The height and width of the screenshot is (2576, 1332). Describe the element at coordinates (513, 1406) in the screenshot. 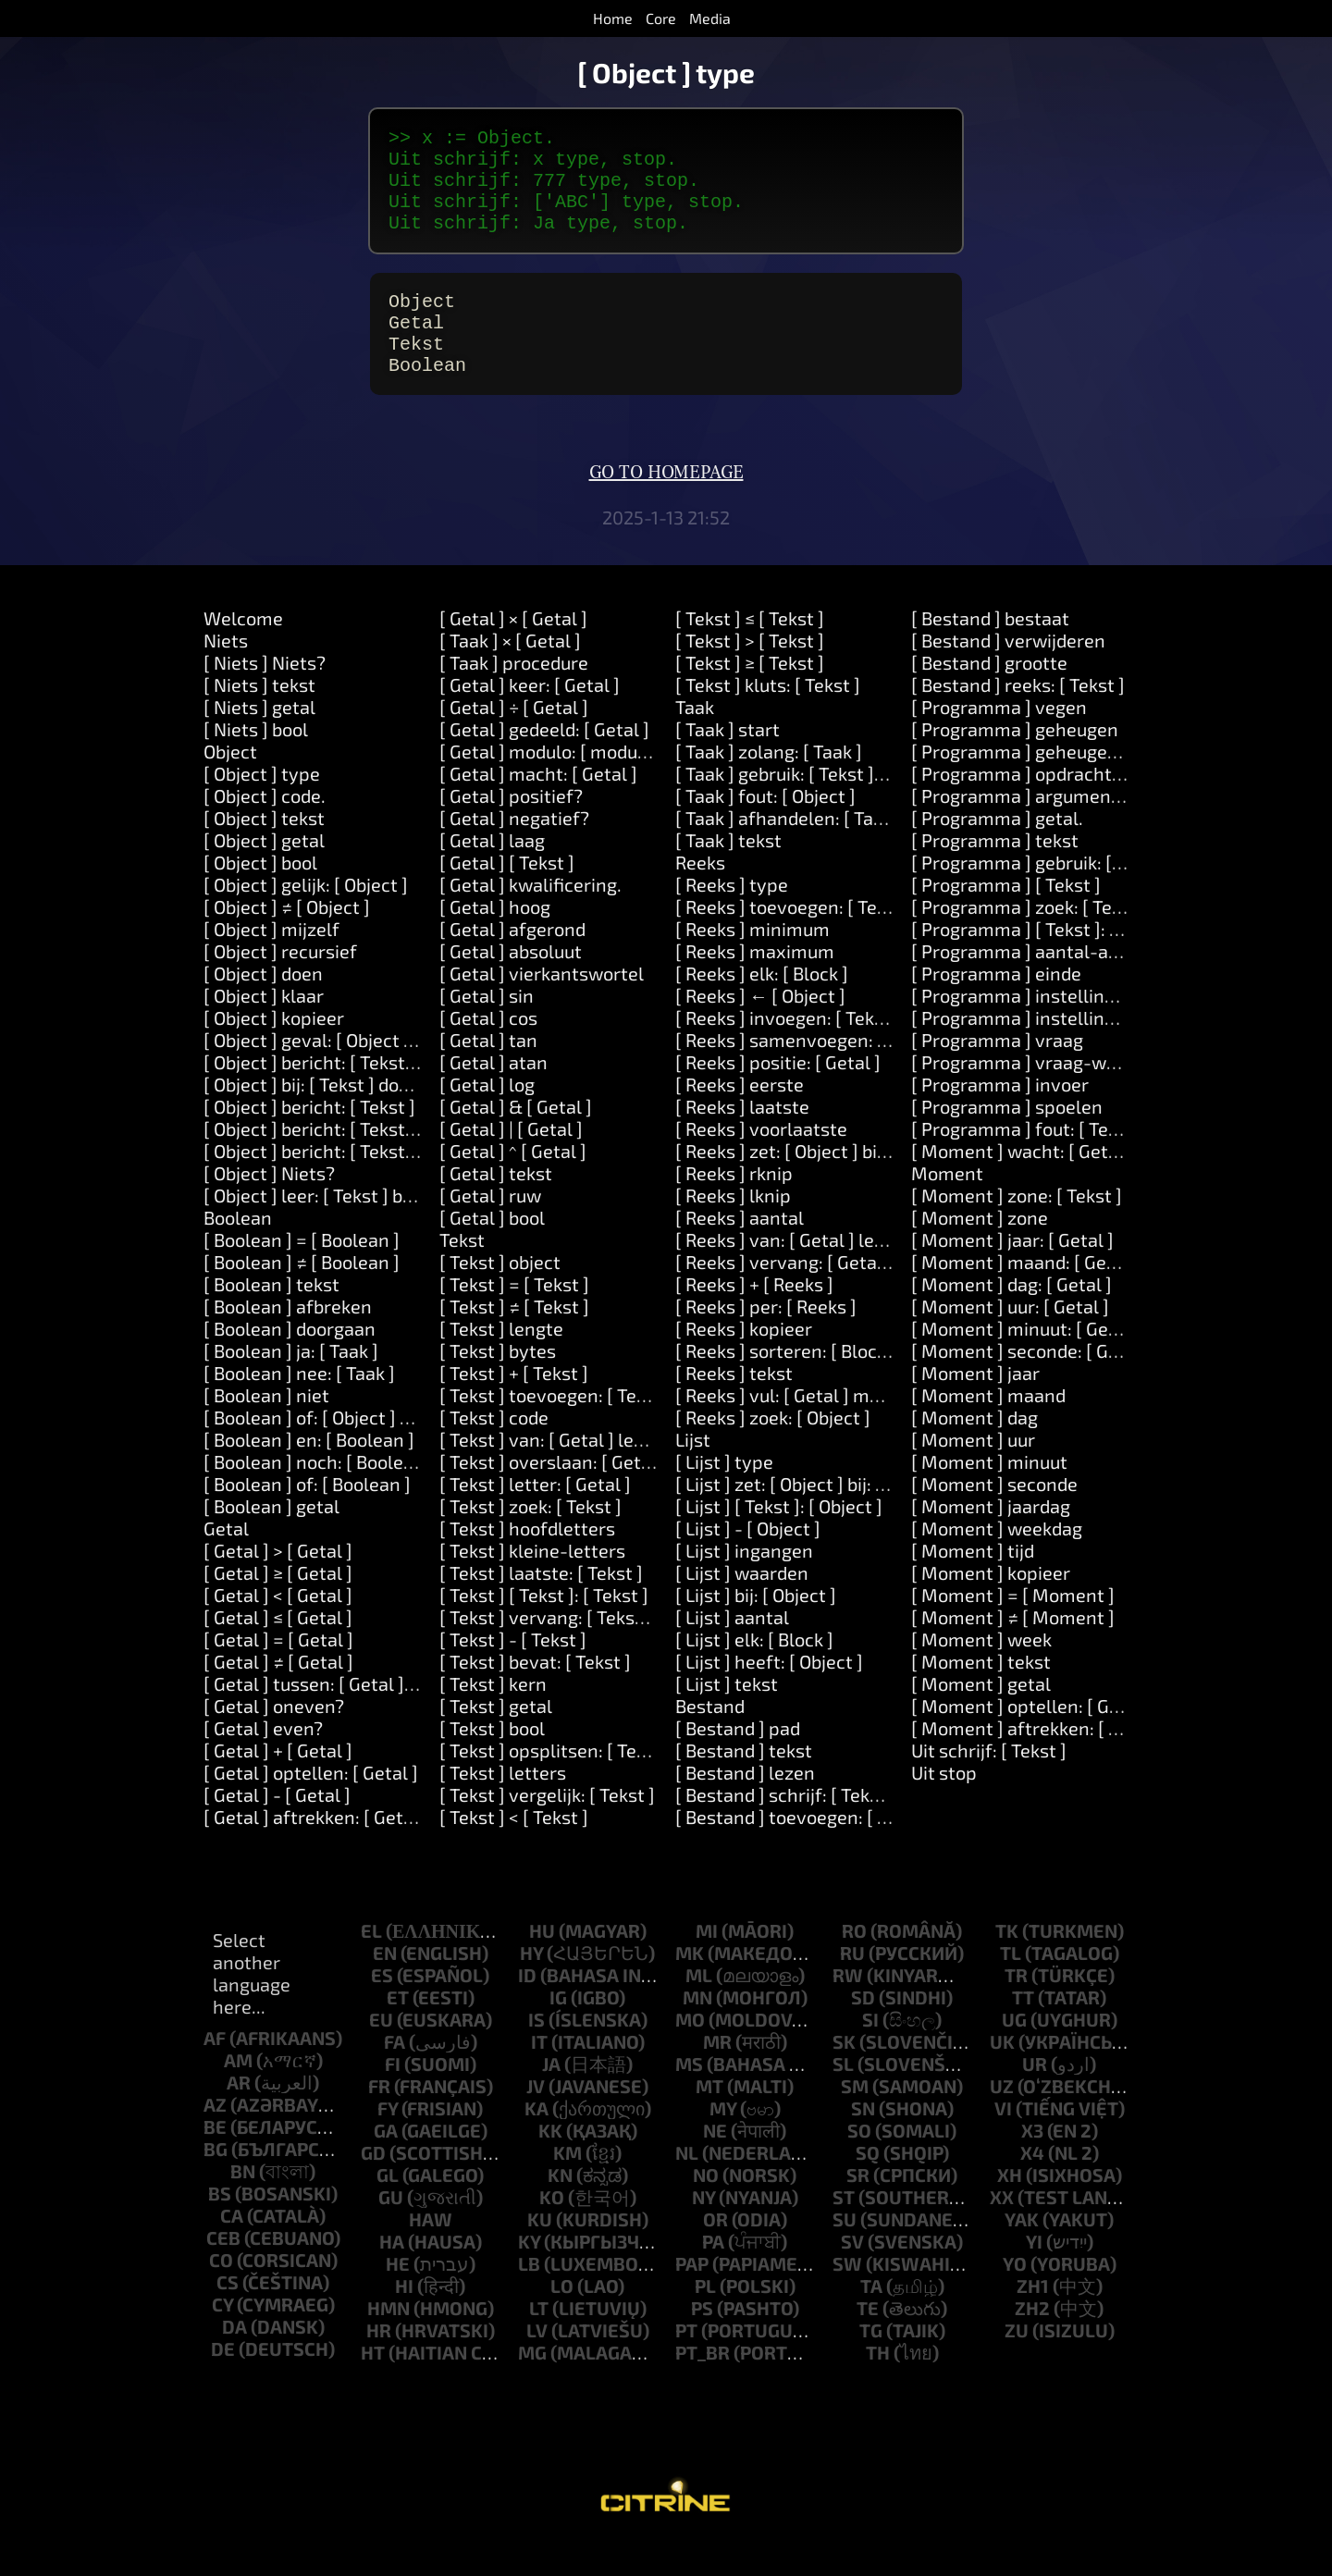

I see `[ Tekst ] + [ Tekst ]` at that location.